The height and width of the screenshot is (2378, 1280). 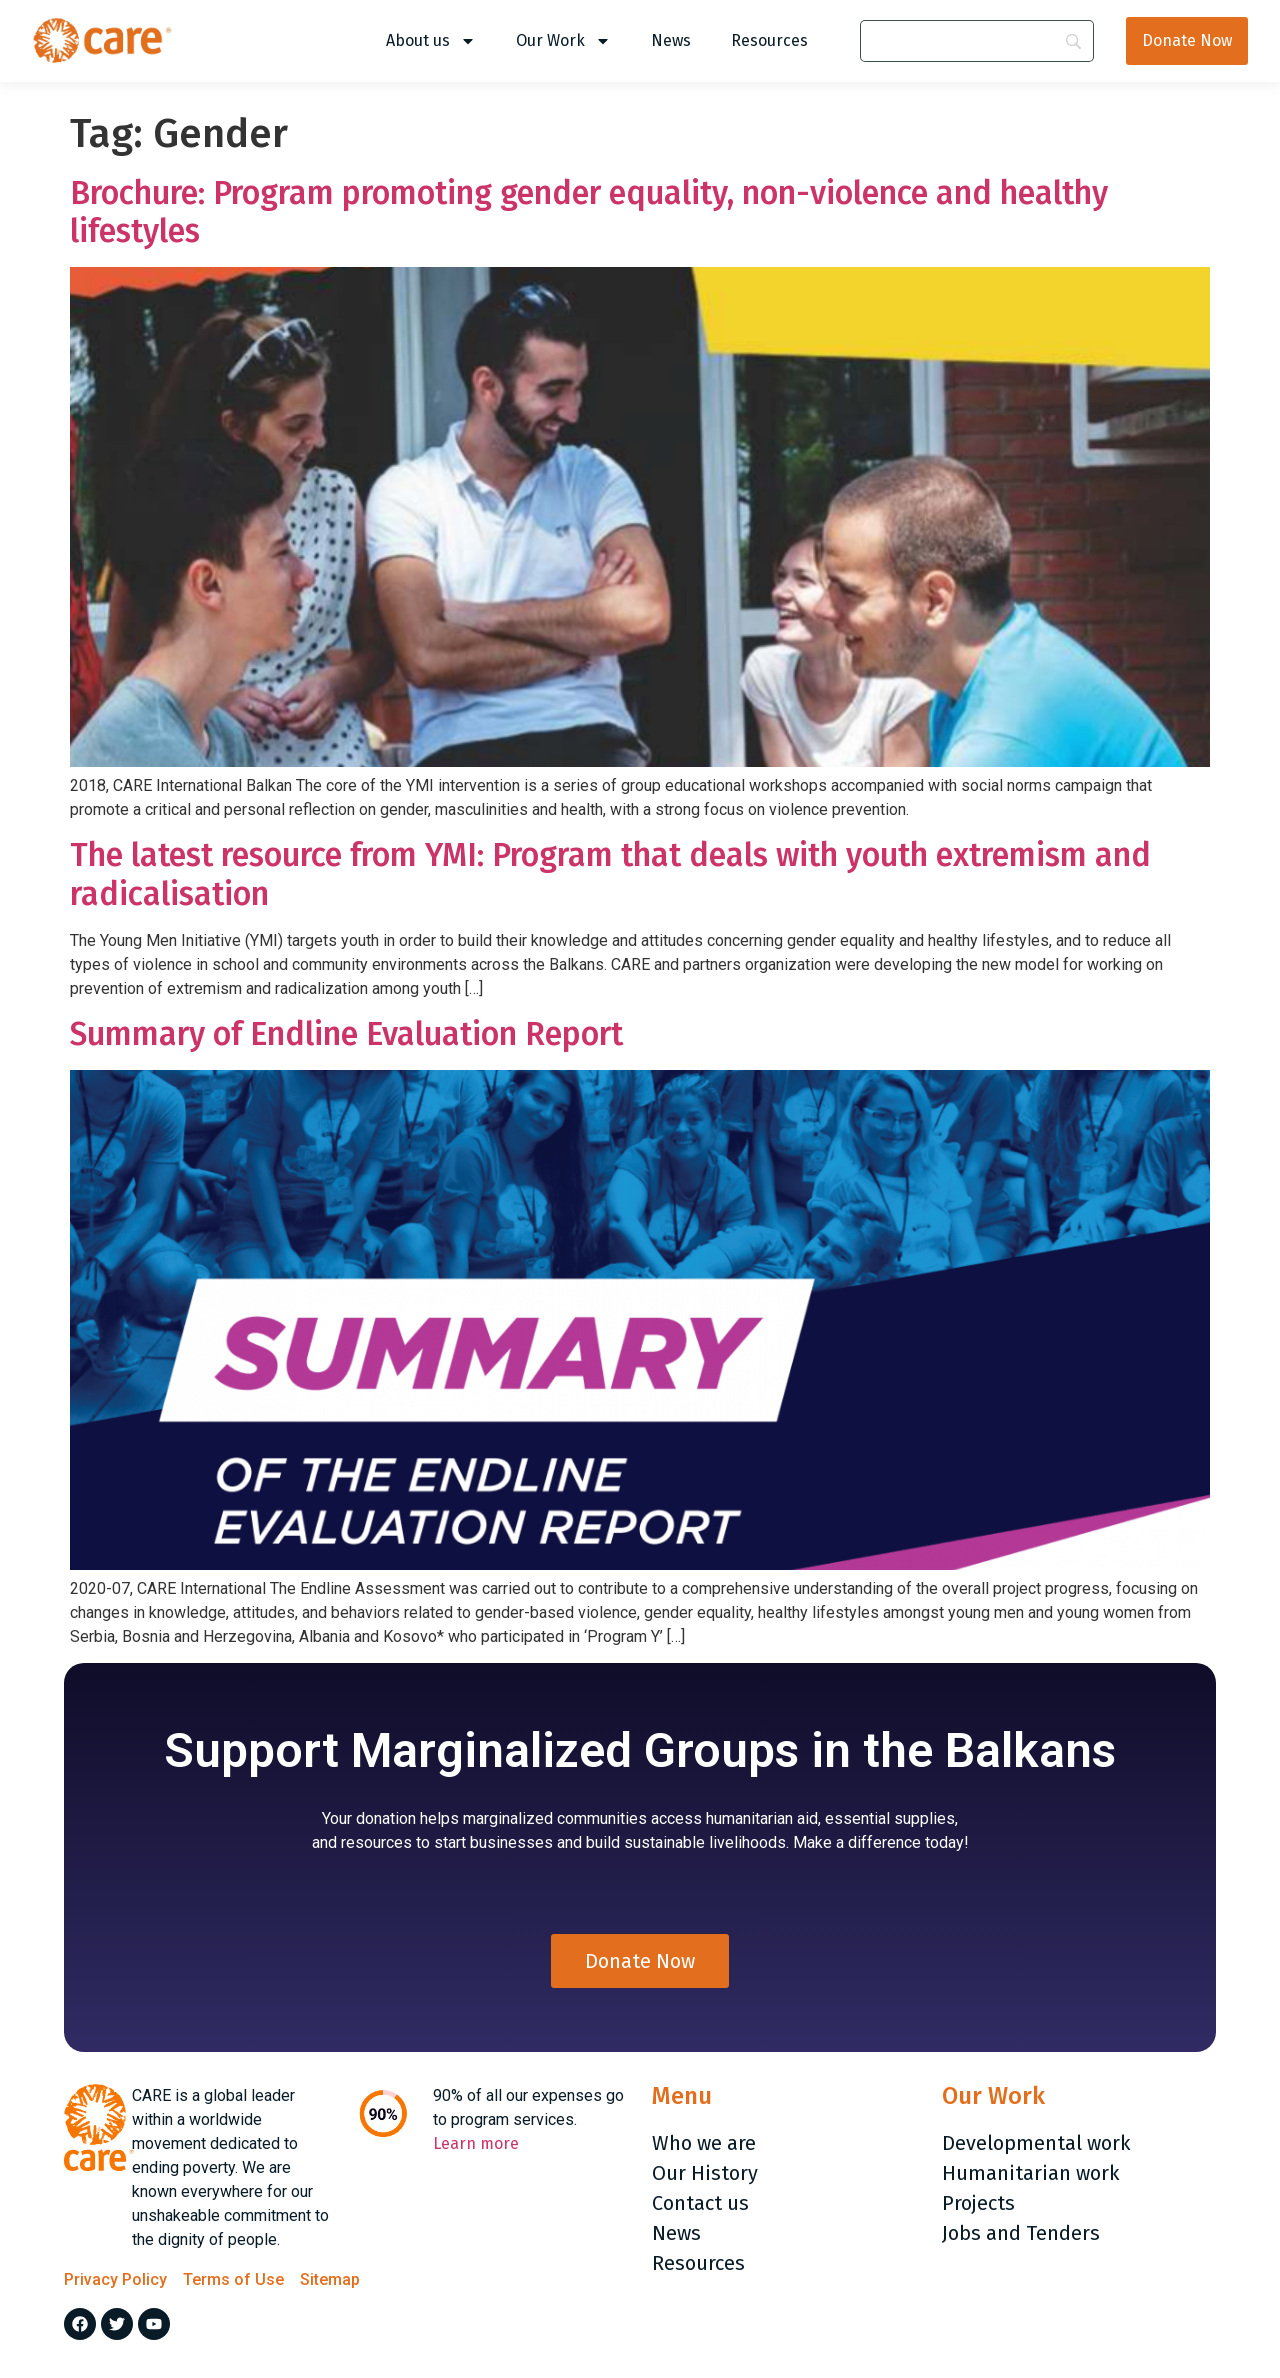 What do you see at coordinates (769, 40) in the screenshot?
I see `Resources` at bounding box center [769, 40].